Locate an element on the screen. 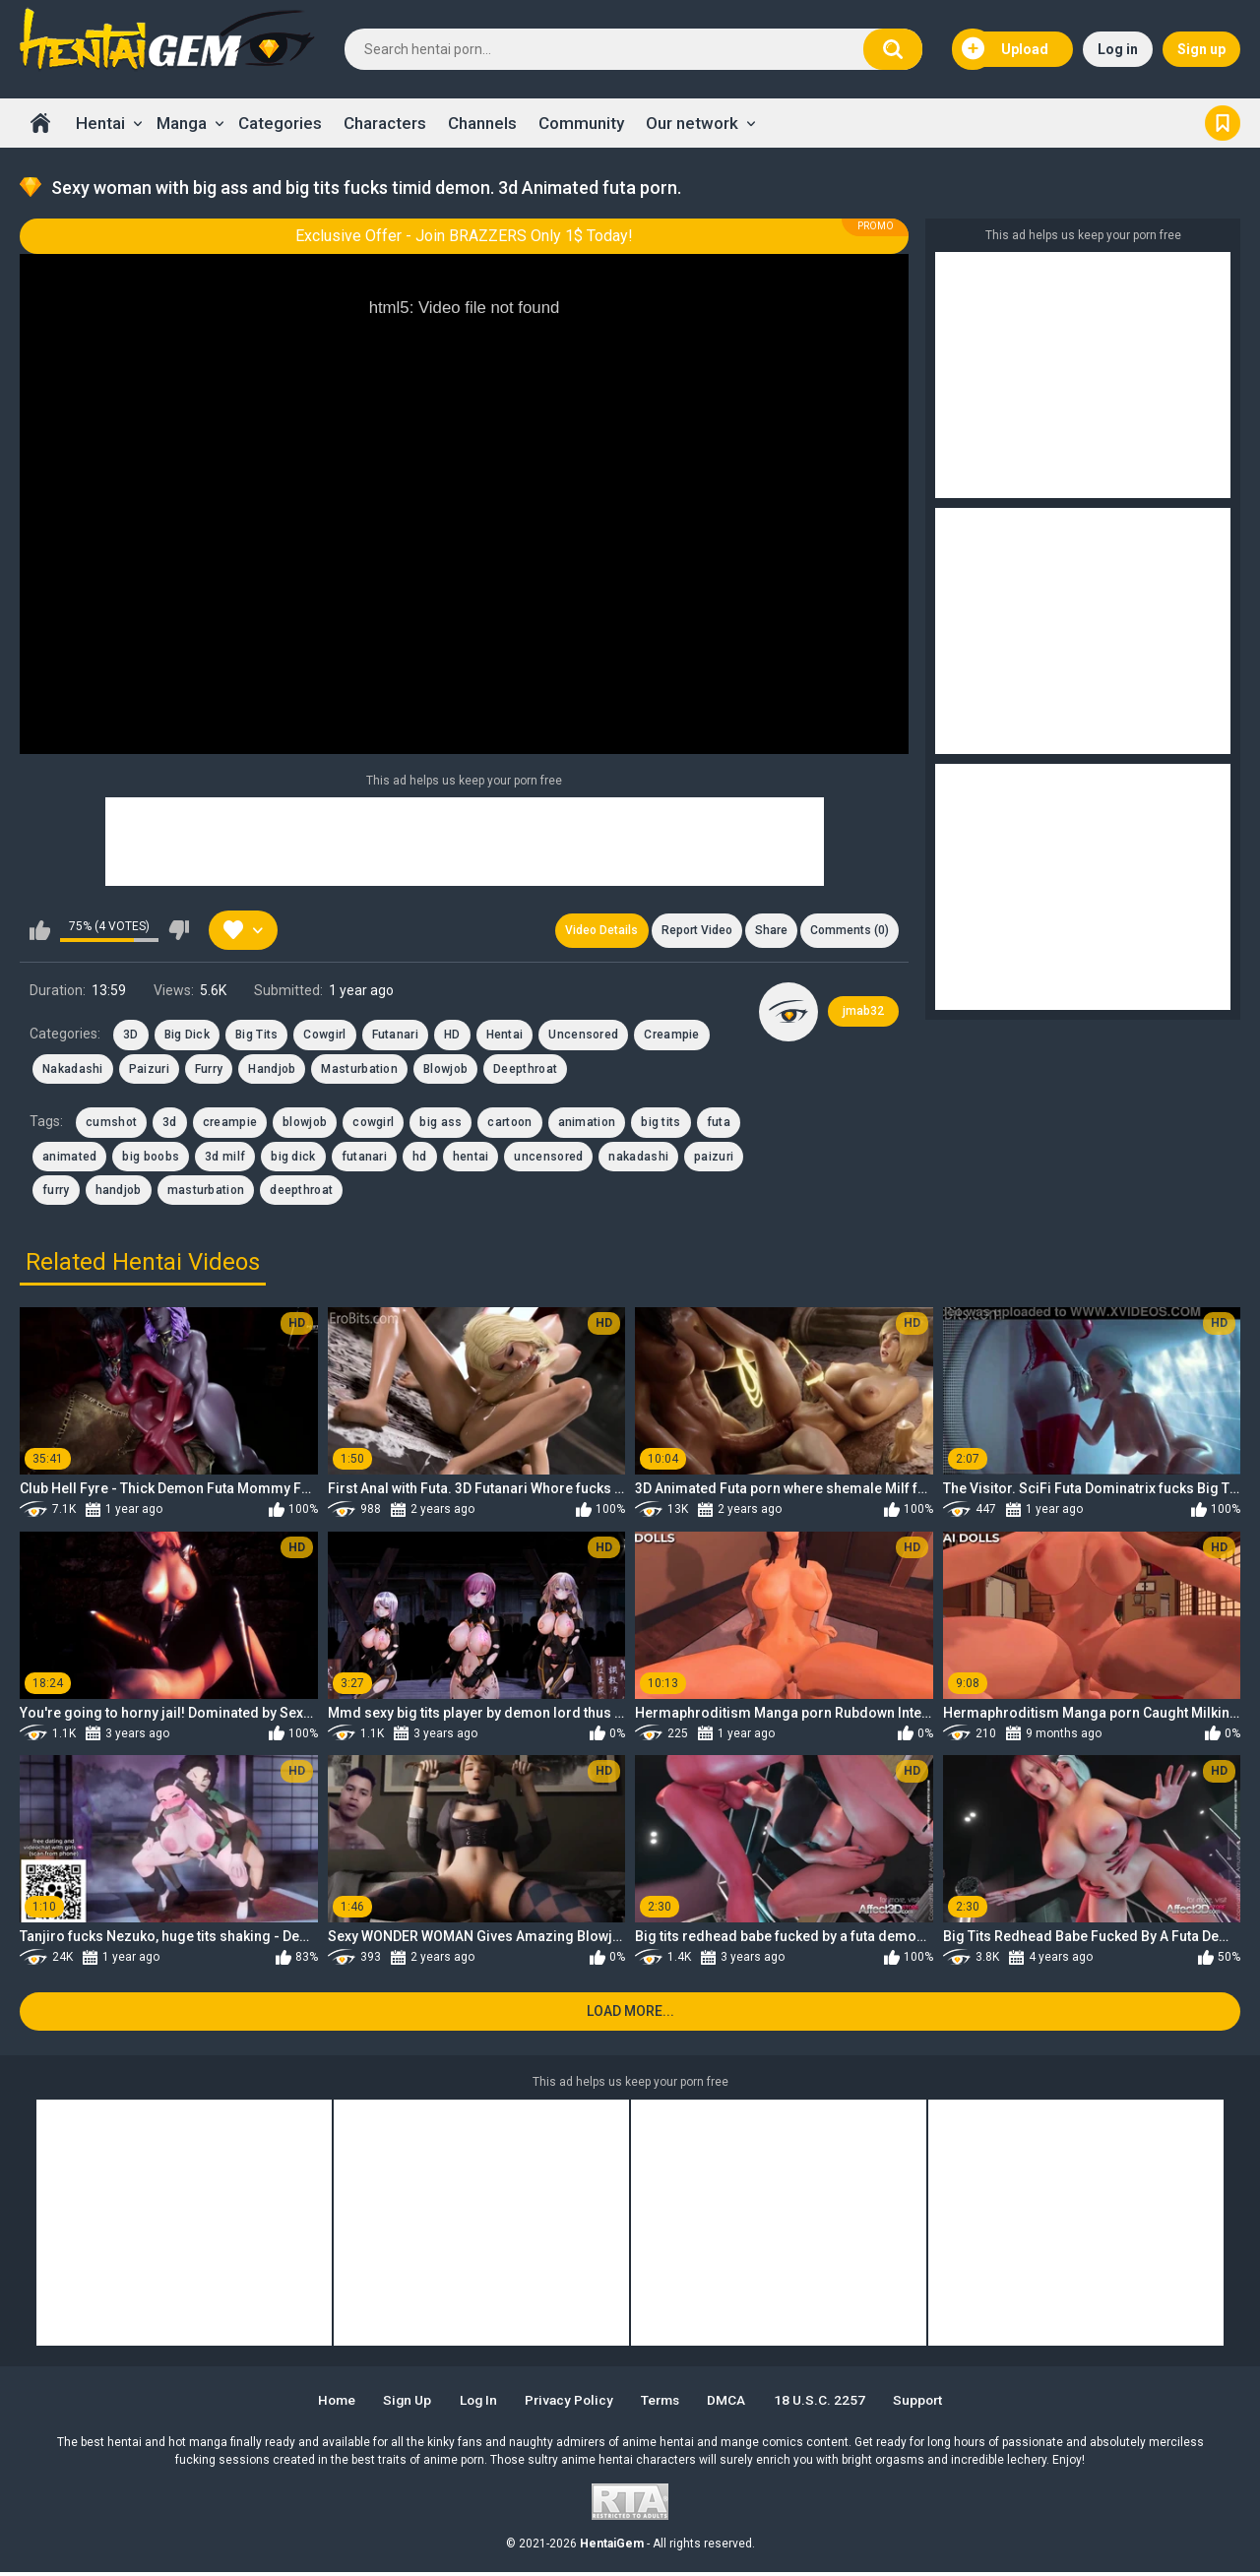 The height and width of the screenshot is (2576, 1260). blowjob is located at coordinates (305, 1124).